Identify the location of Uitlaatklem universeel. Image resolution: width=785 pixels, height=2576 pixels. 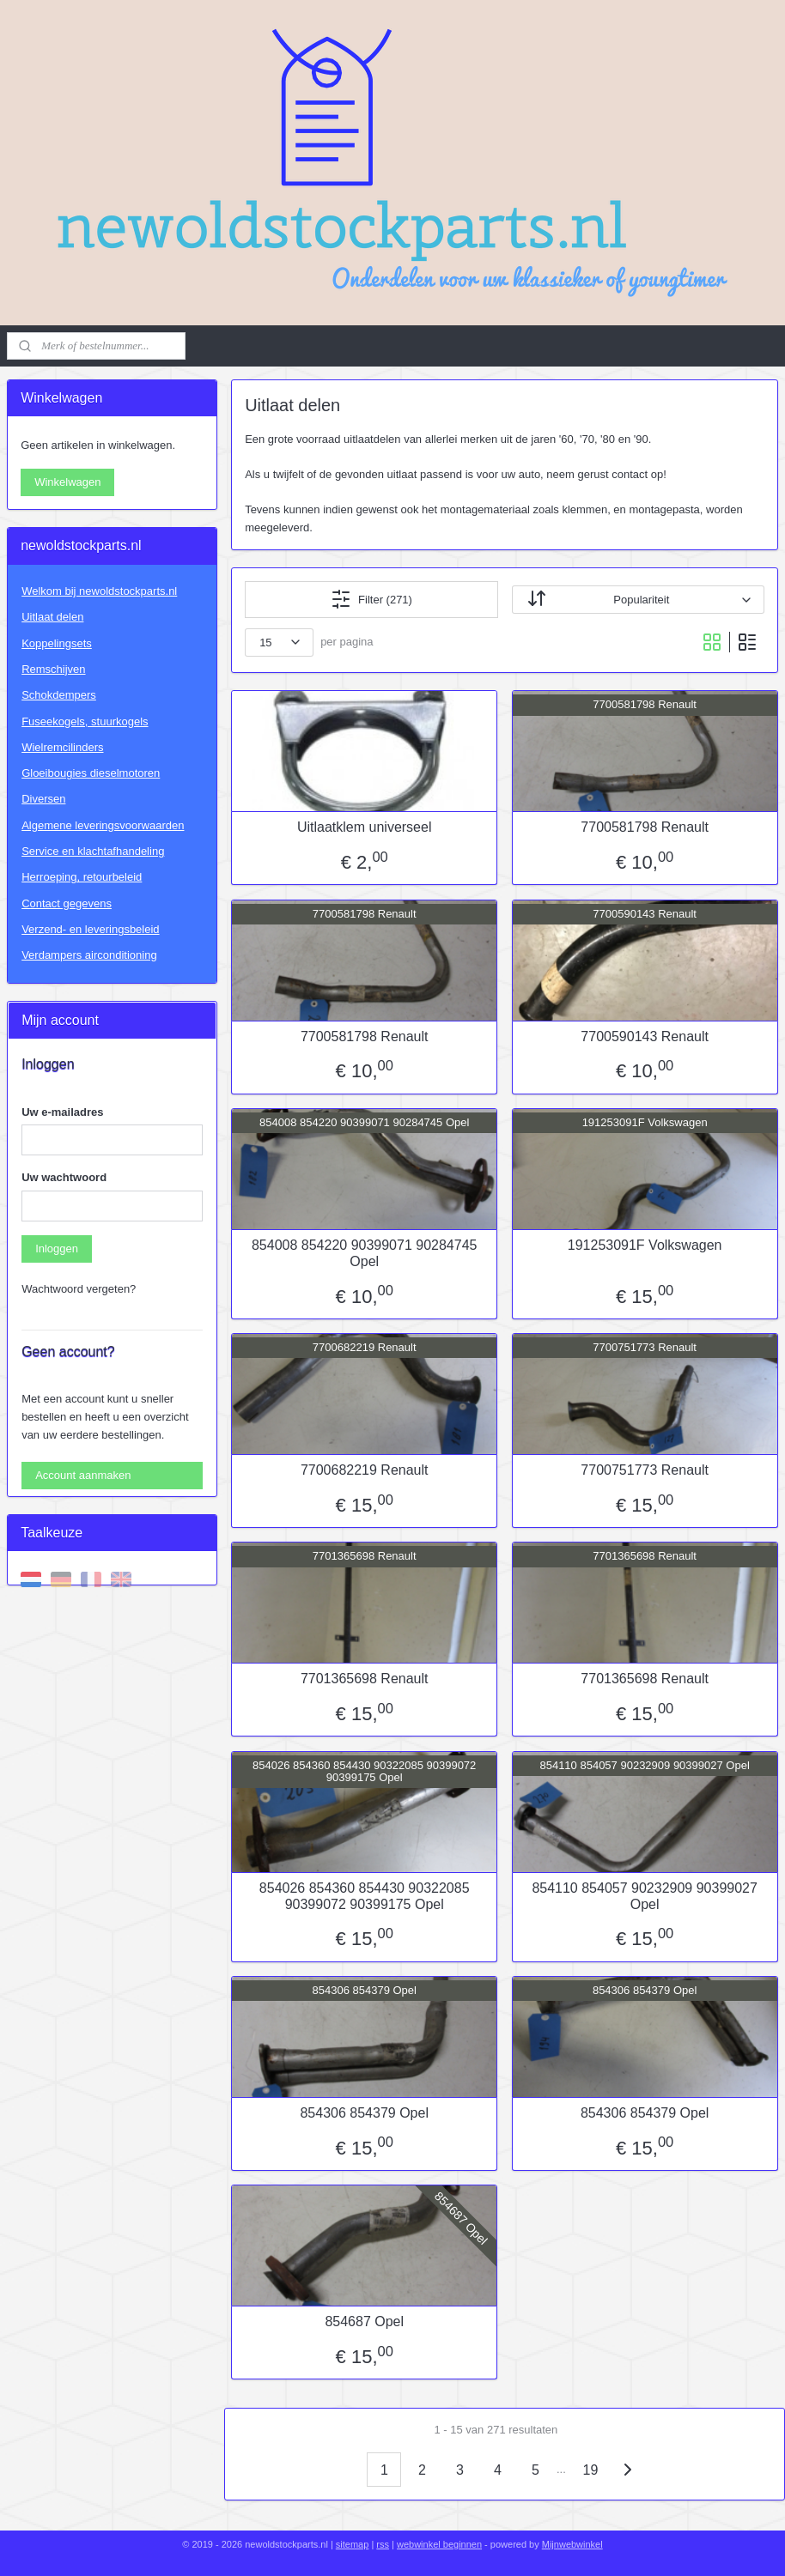
(364, 827).